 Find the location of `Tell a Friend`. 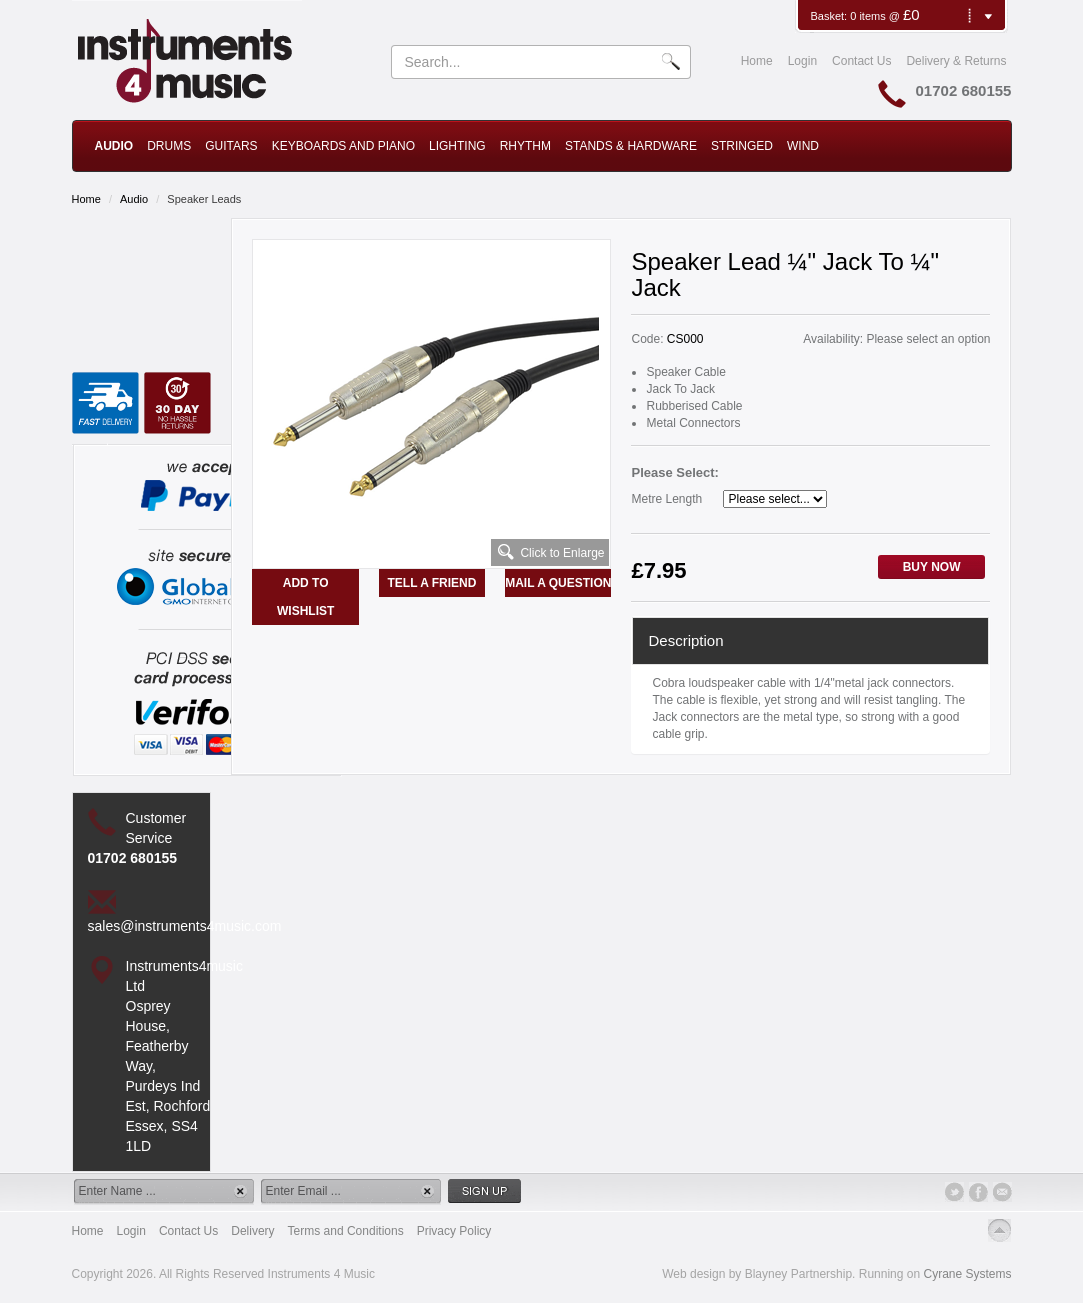

Tell a Friend is located at coordinates (432, 583).